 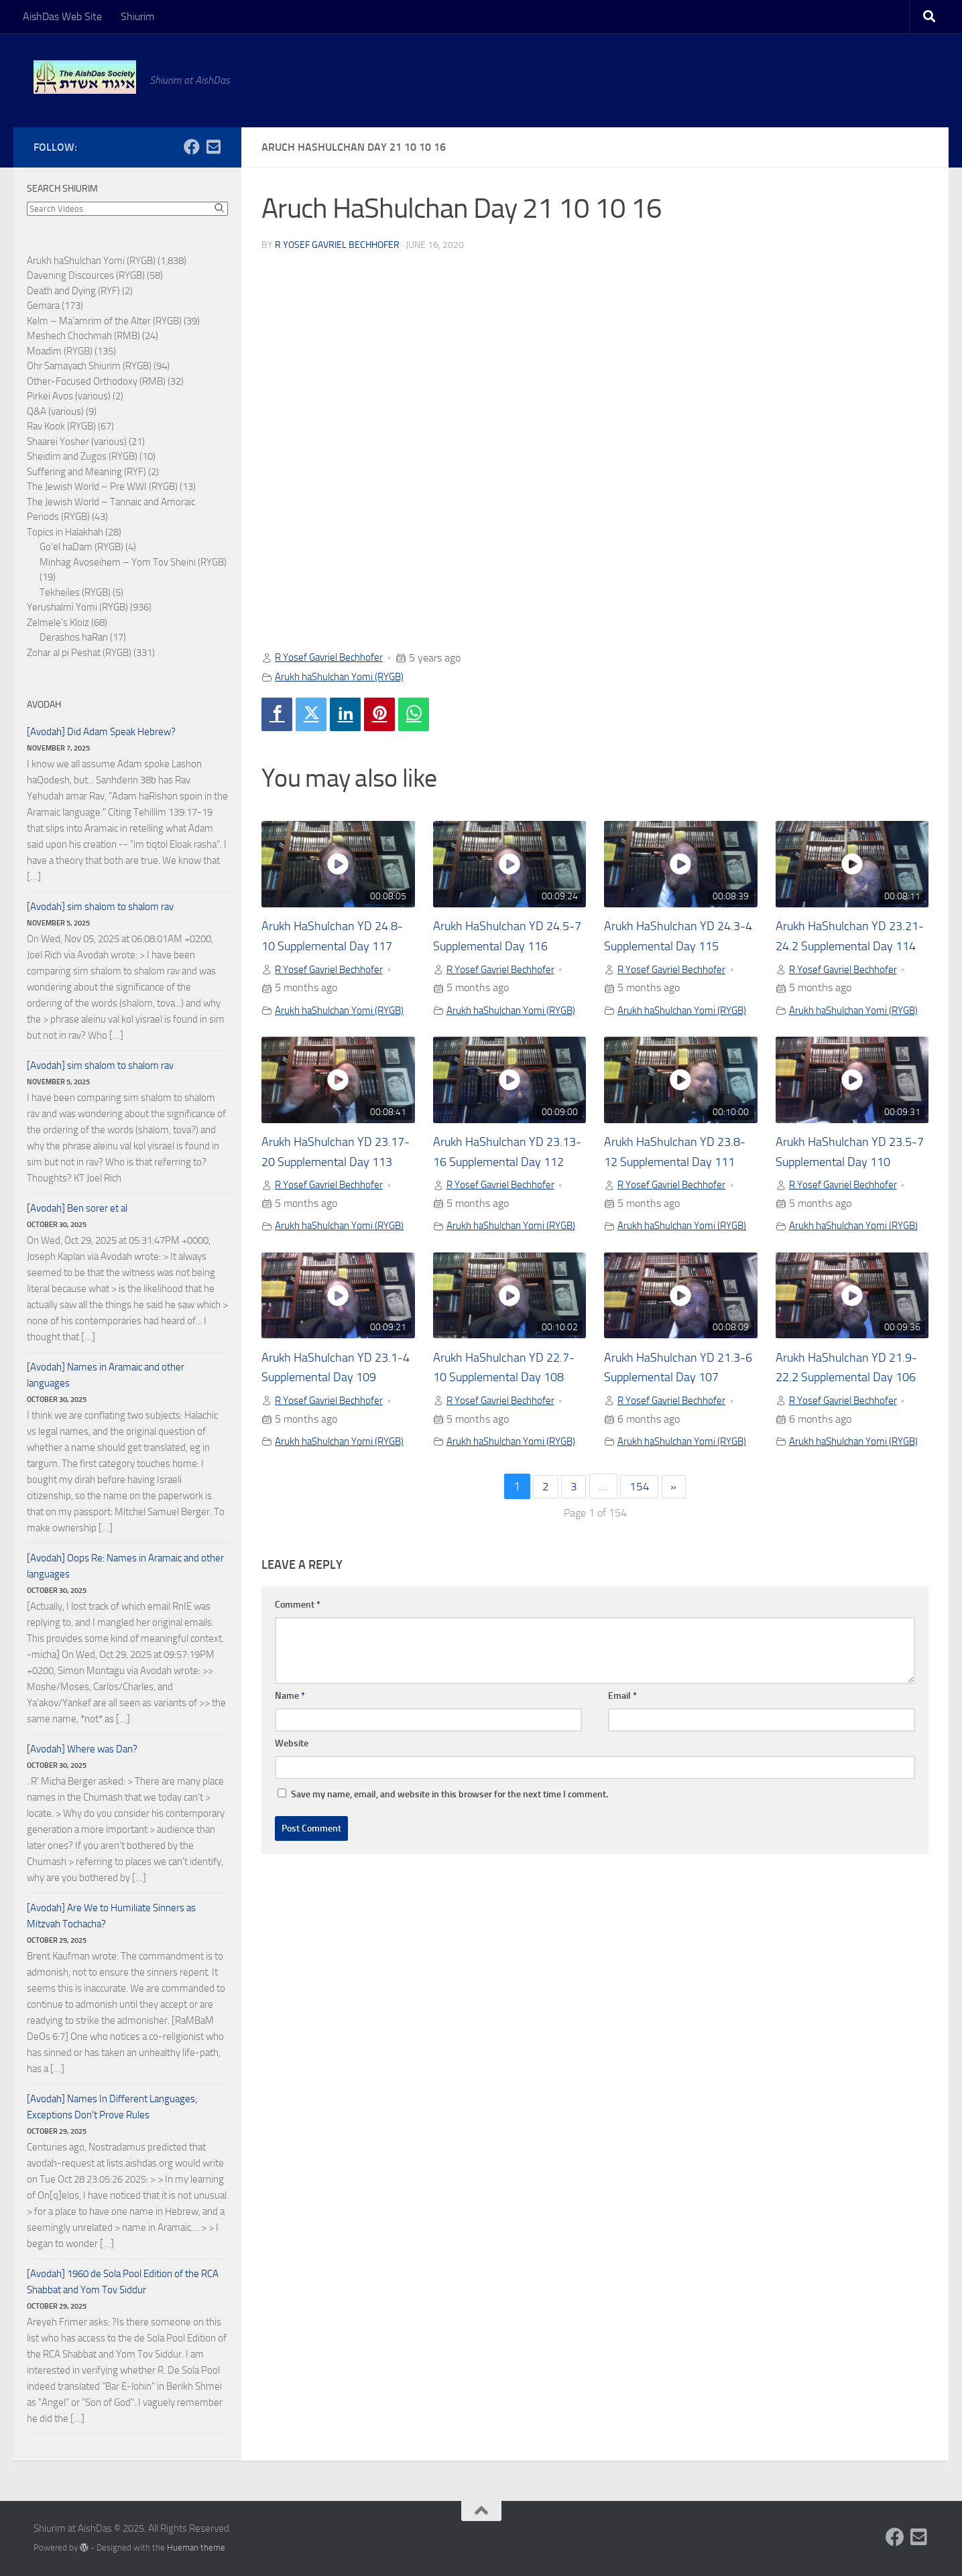 I want to click on Ohr Samayach Shiurim (RYGB), so click(x=89, y=366).